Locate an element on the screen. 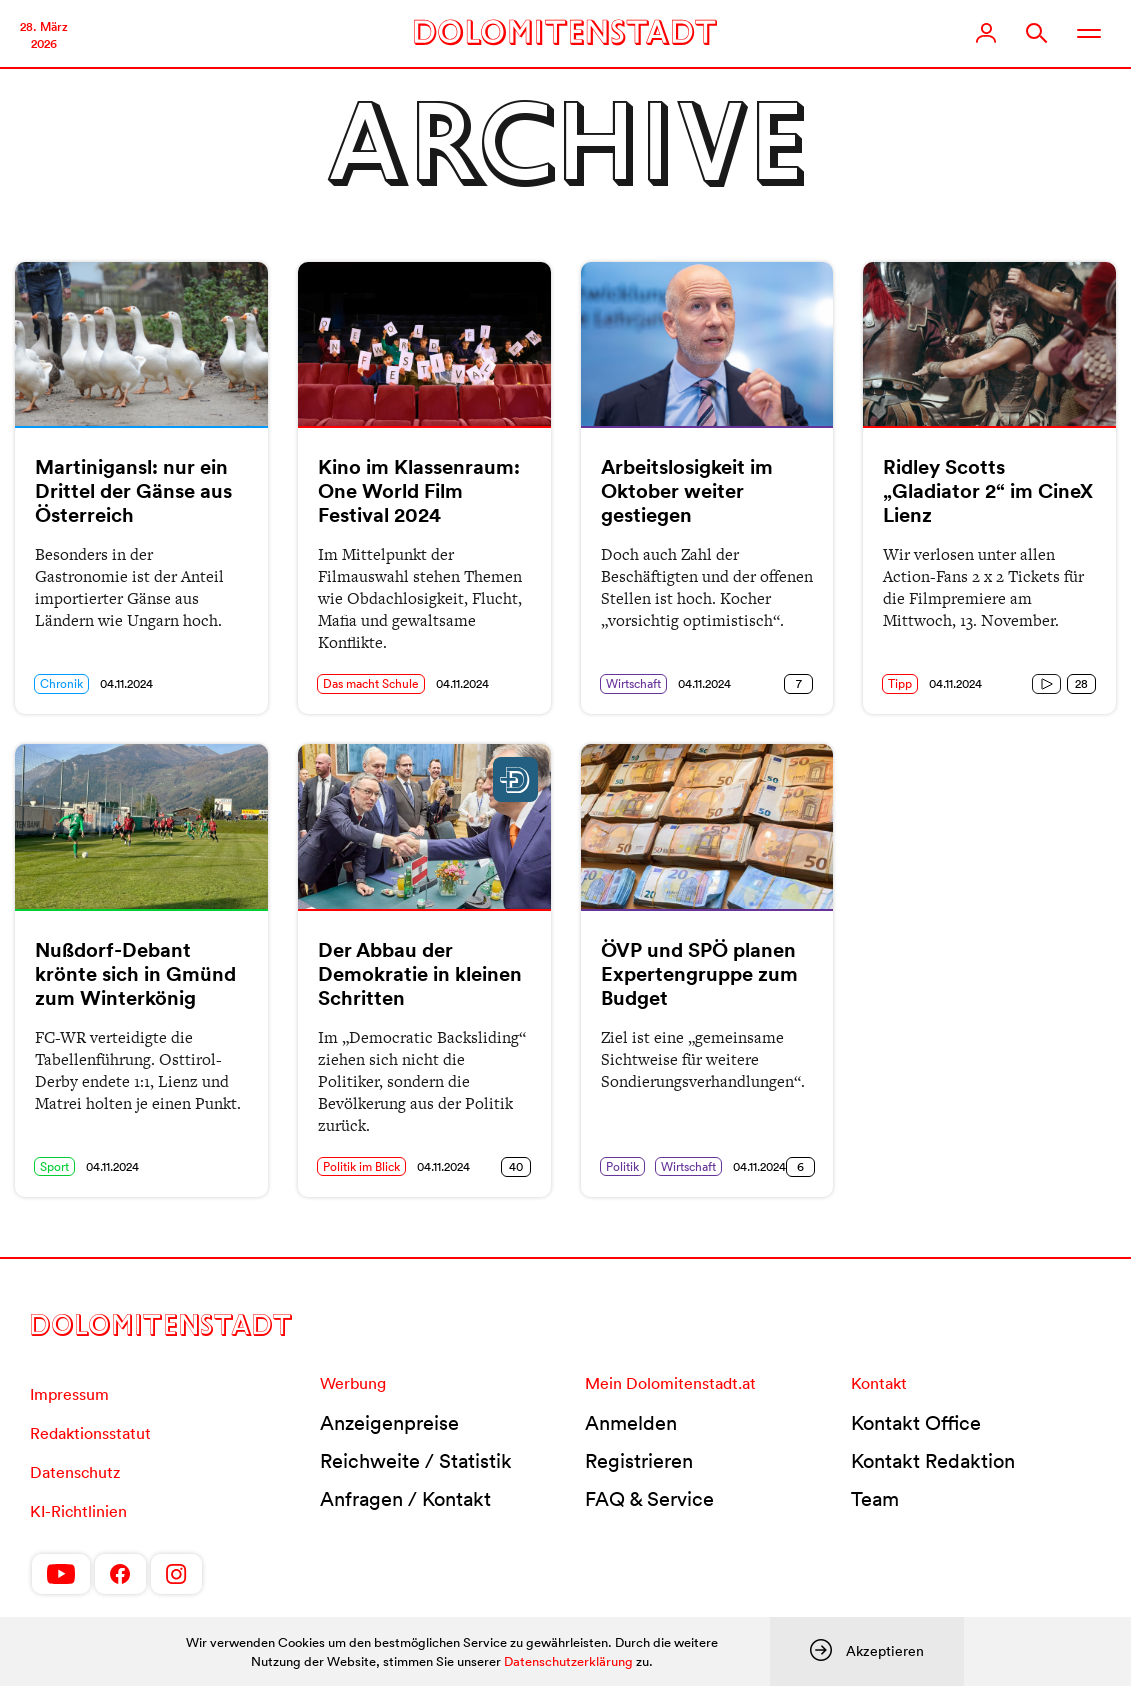  Datenschutz is located at coordinates (75, 1472).